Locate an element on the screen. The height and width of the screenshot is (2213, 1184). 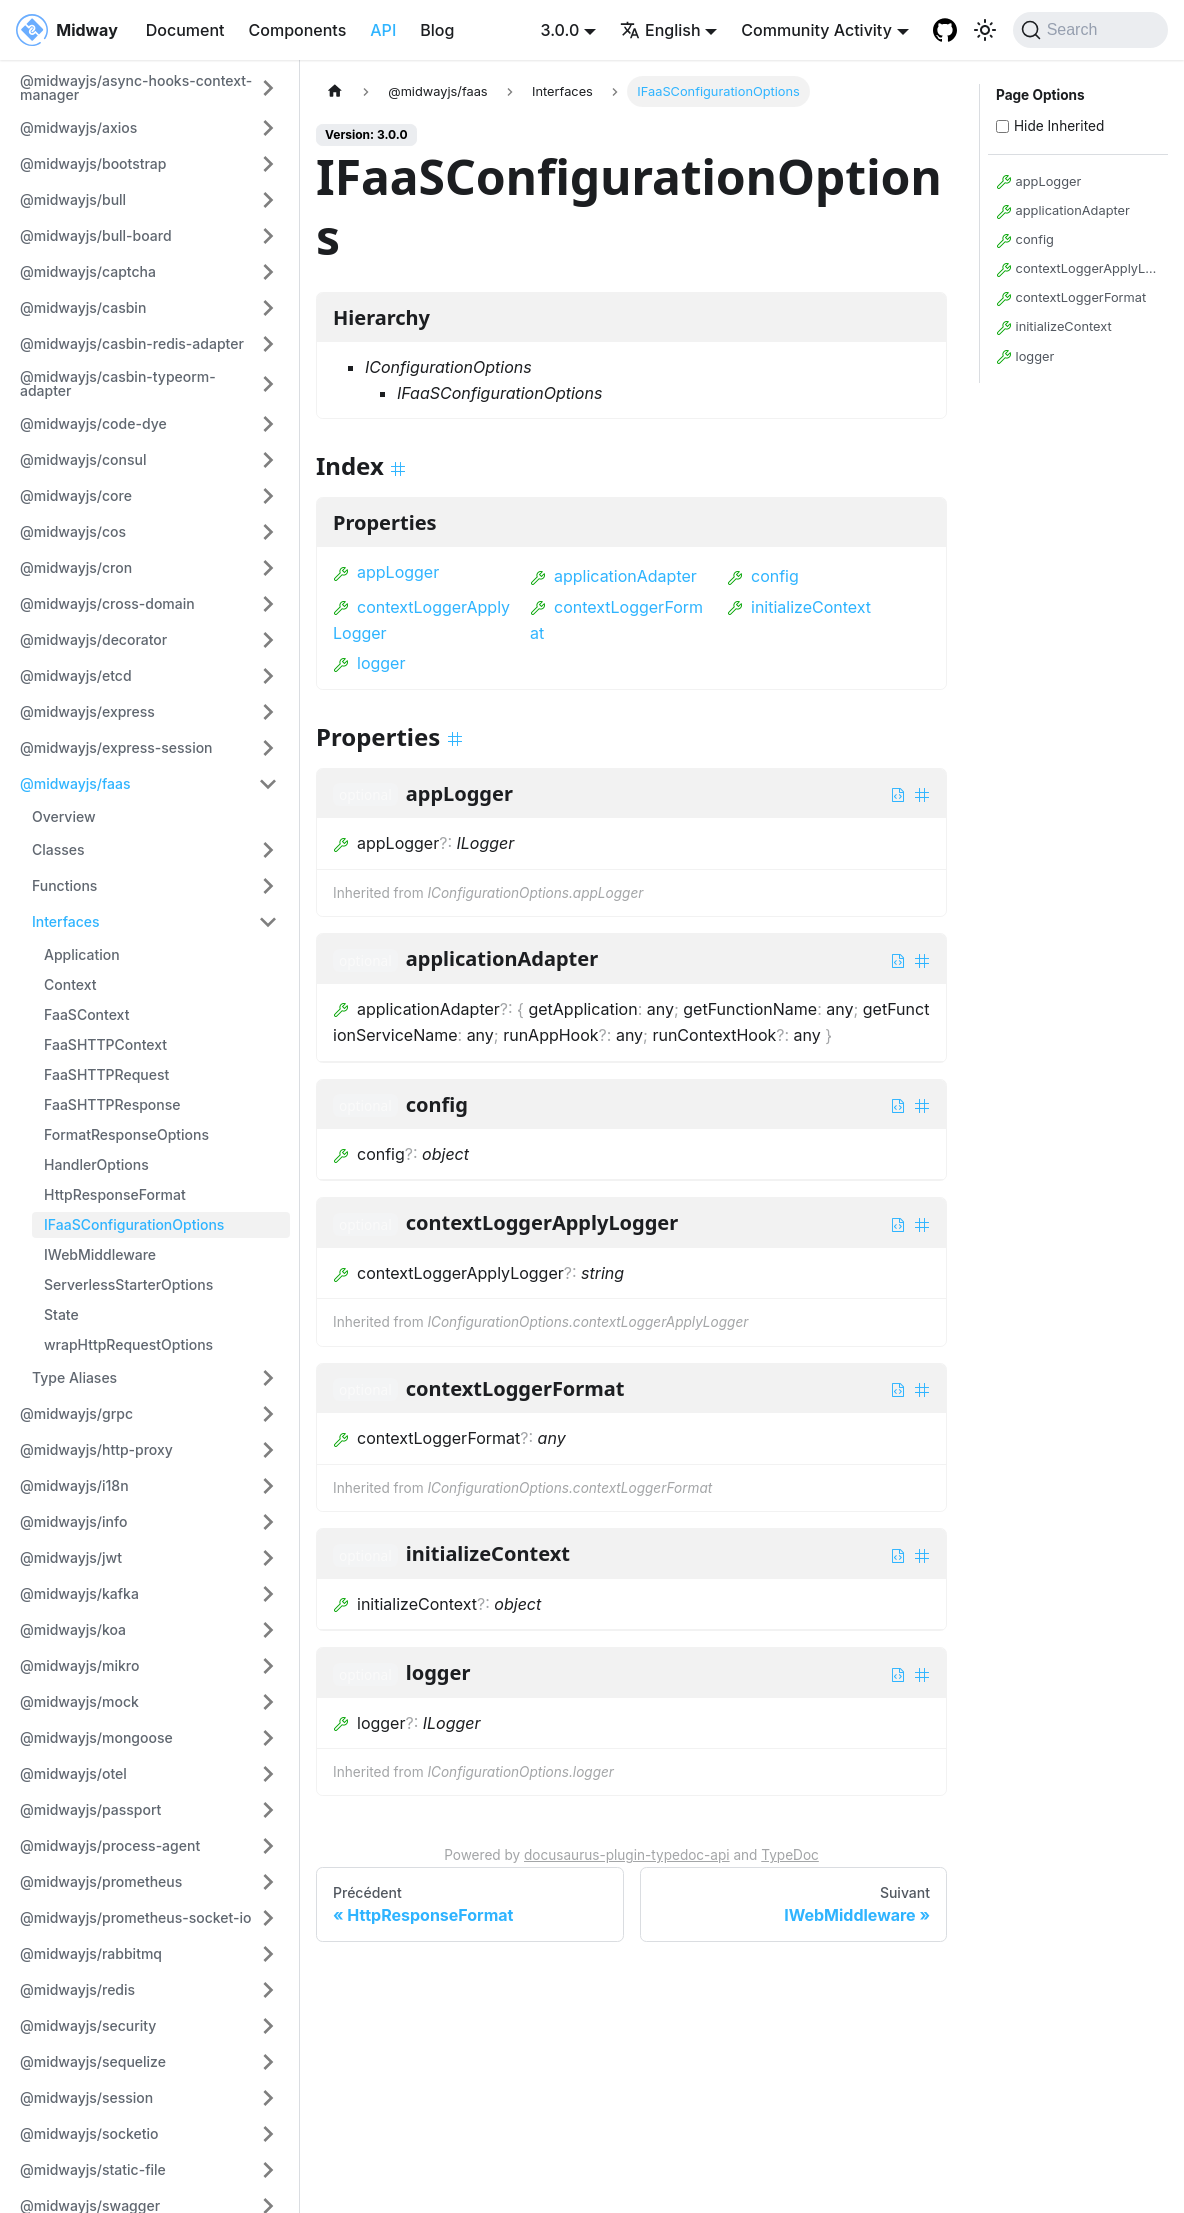
@midwayjs/prometheus-socket-io [button] is located at coordinates (136, 1917).